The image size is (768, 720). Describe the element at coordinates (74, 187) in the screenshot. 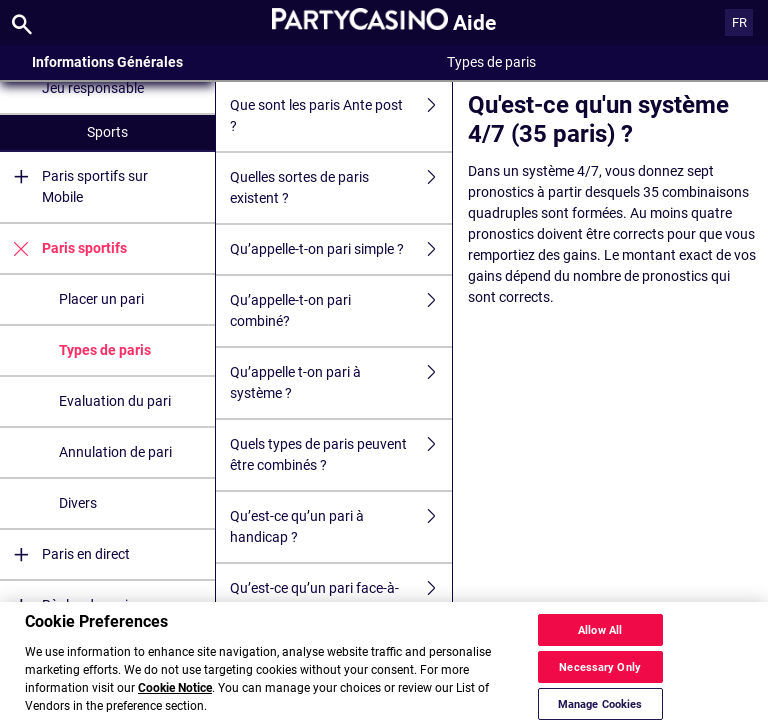

I see `Paris sportifs sur Mobile` at that location.